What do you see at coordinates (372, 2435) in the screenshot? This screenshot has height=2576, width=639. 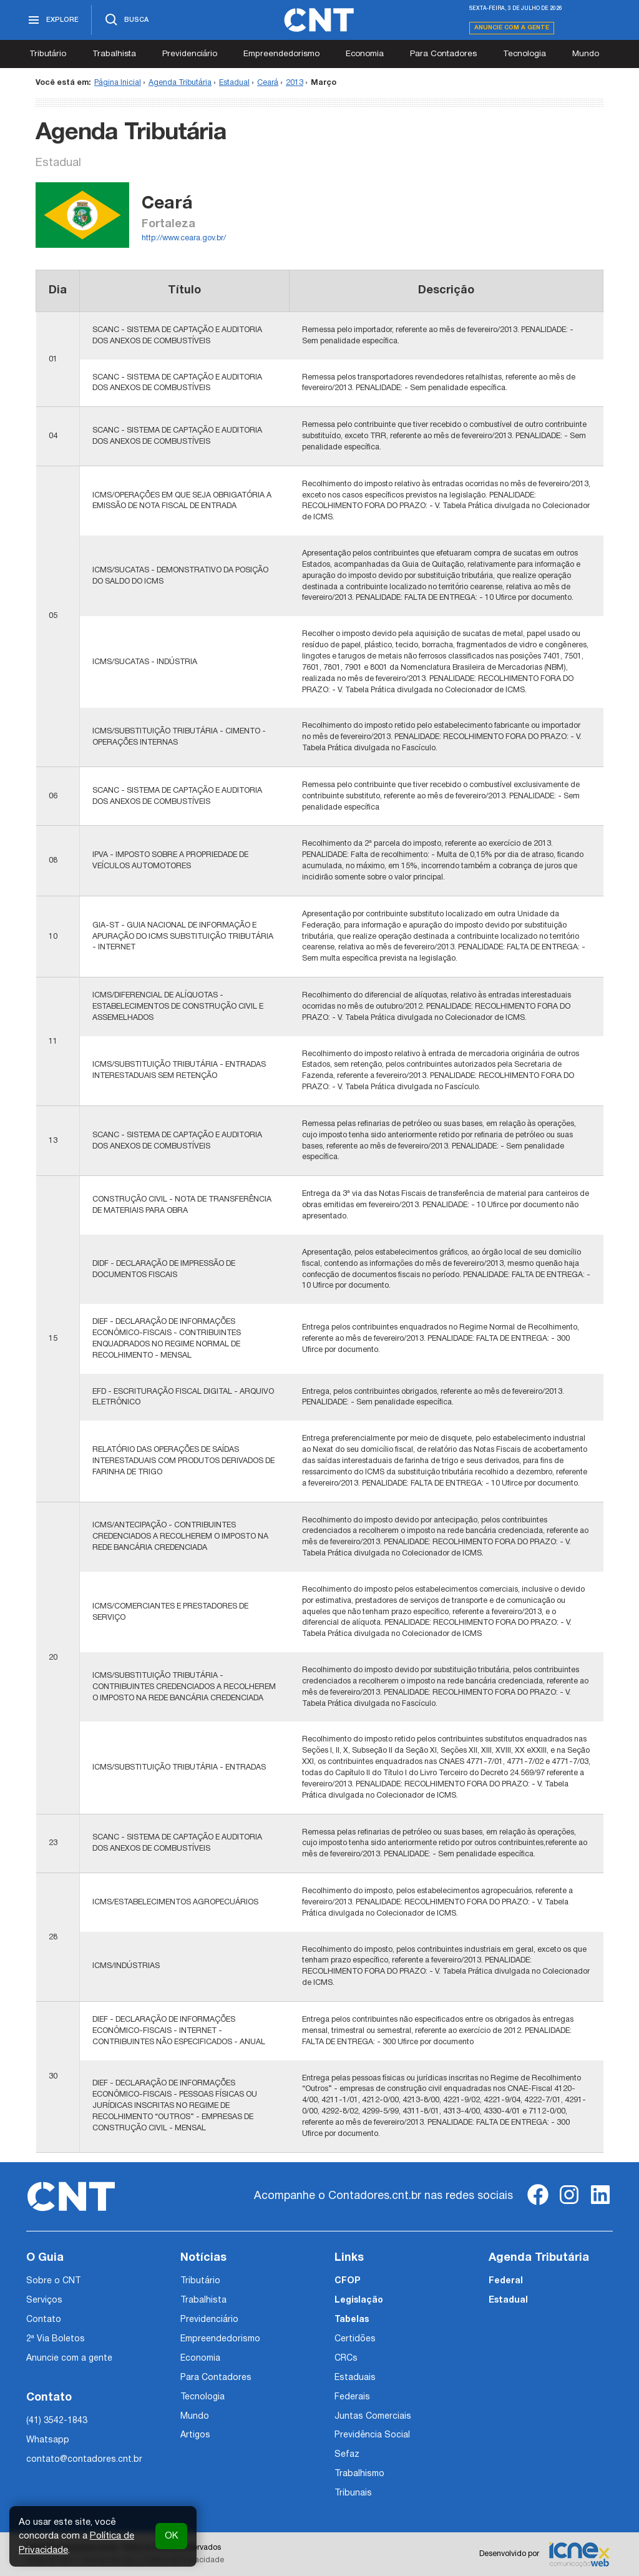 I see `Previdência Social` at bounding box center [372, 2435].